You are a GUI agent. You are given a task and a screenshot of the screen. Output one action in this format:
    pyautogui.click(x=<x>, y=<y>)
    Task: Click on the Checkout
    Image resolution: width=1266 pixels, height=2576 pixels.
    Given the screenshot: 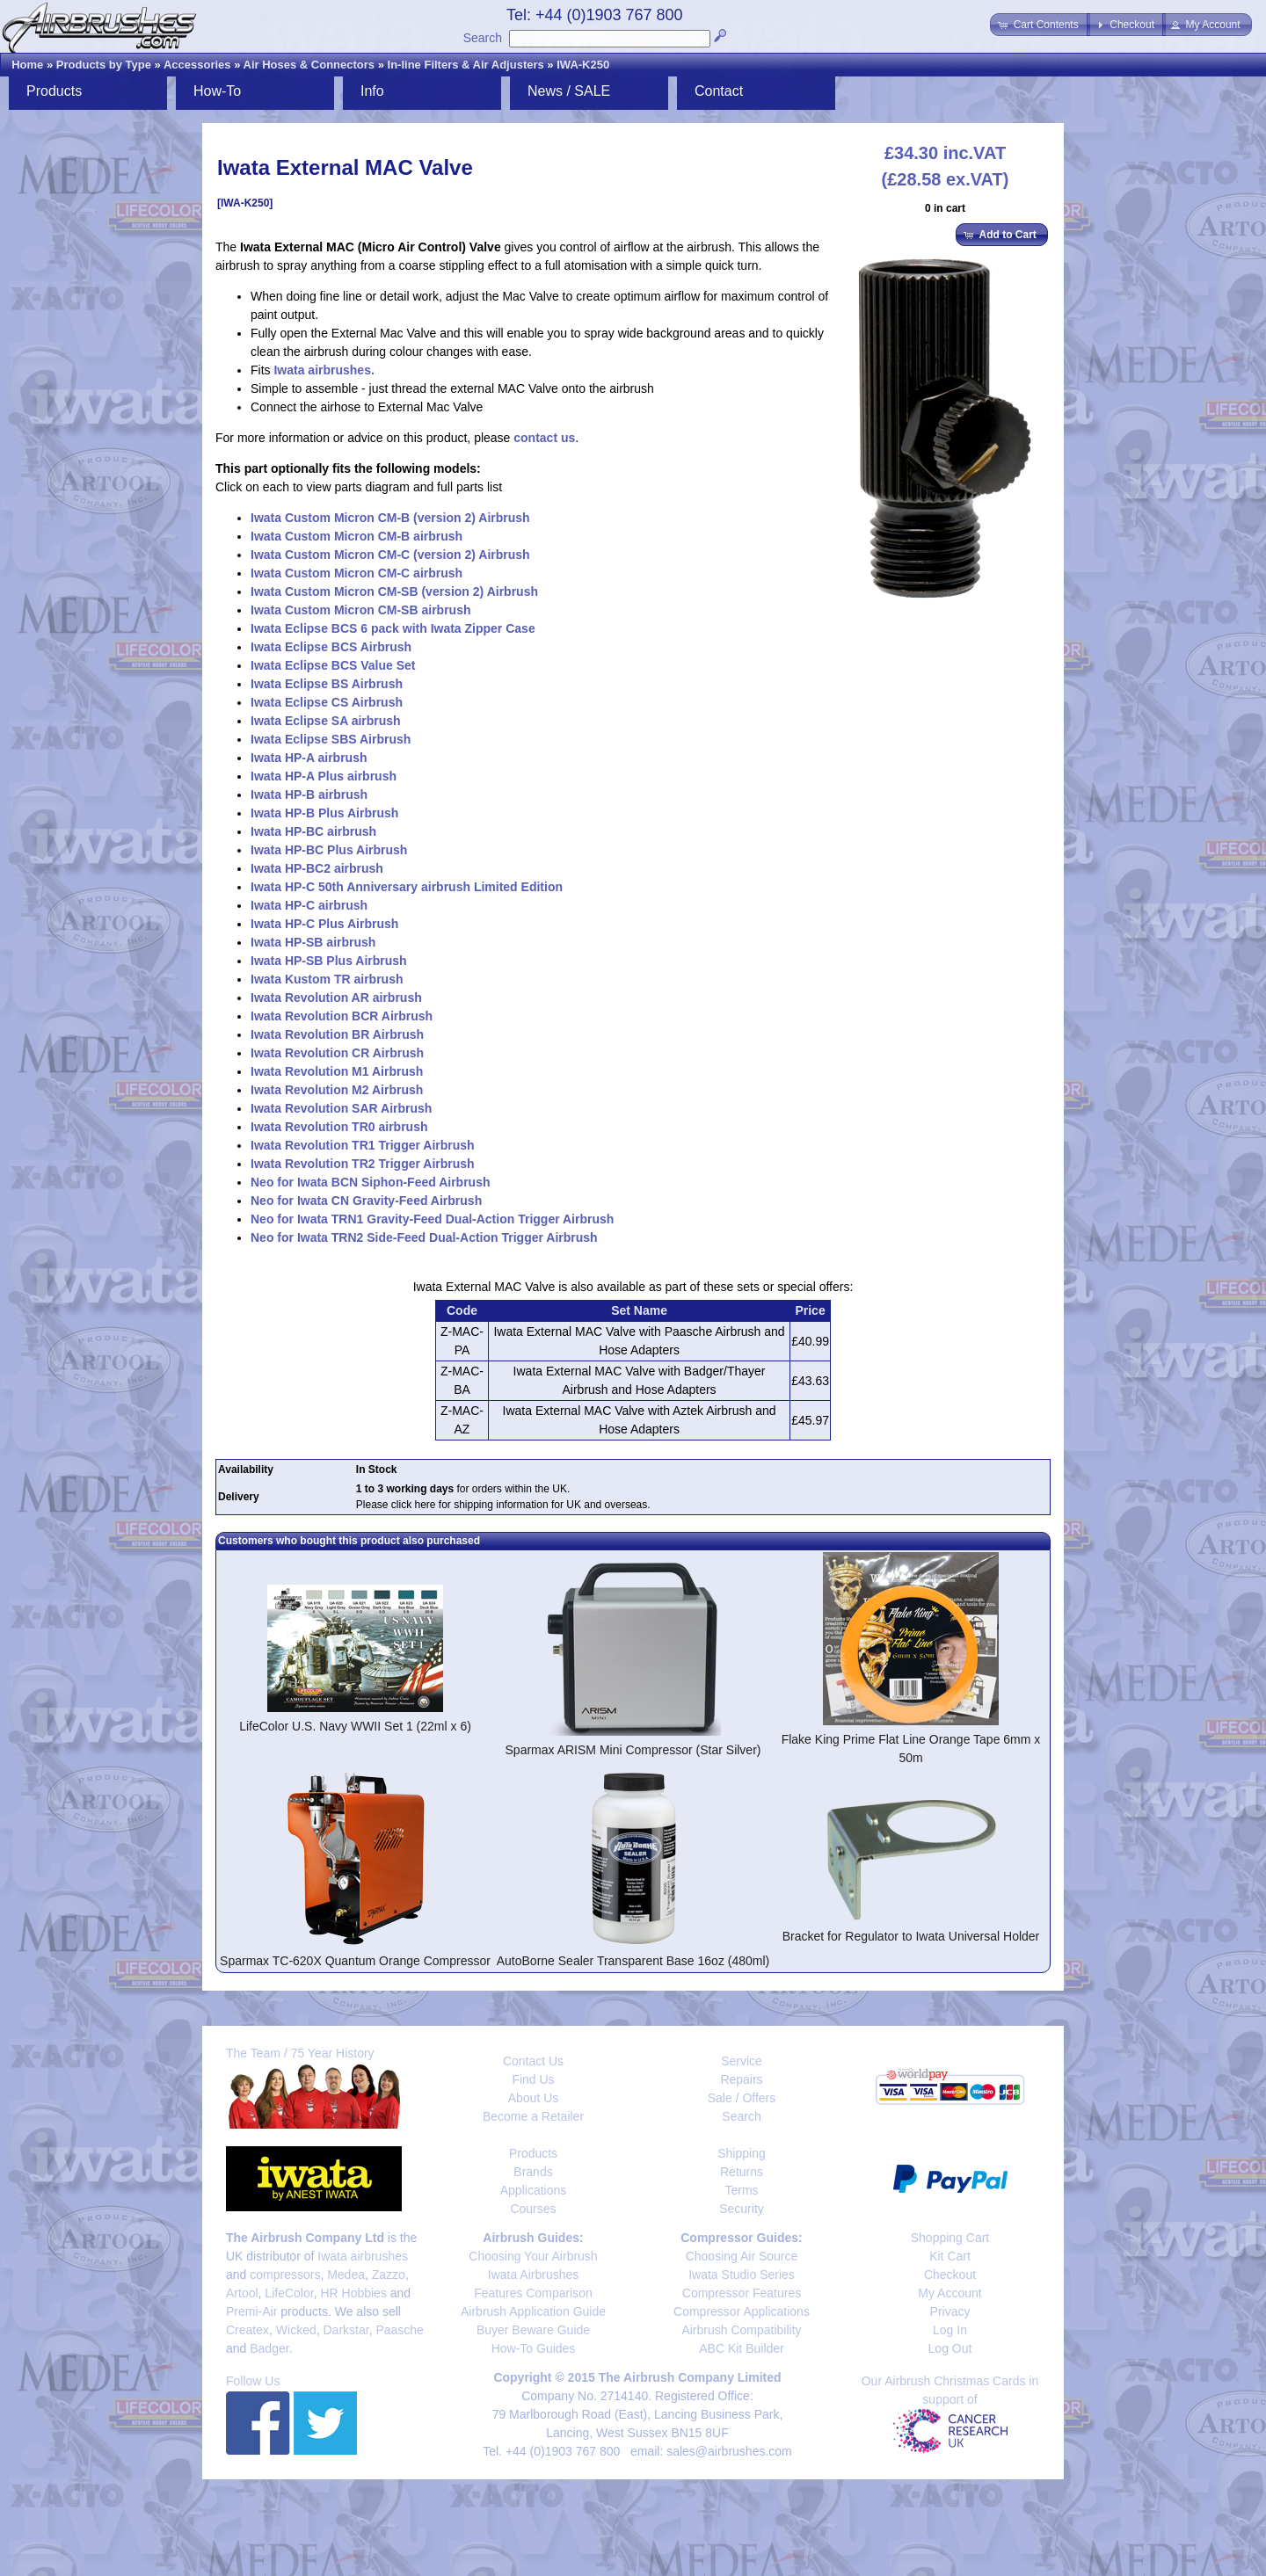 What is the action you would take?
    pyautogui.click(x=950, y=2275)
    